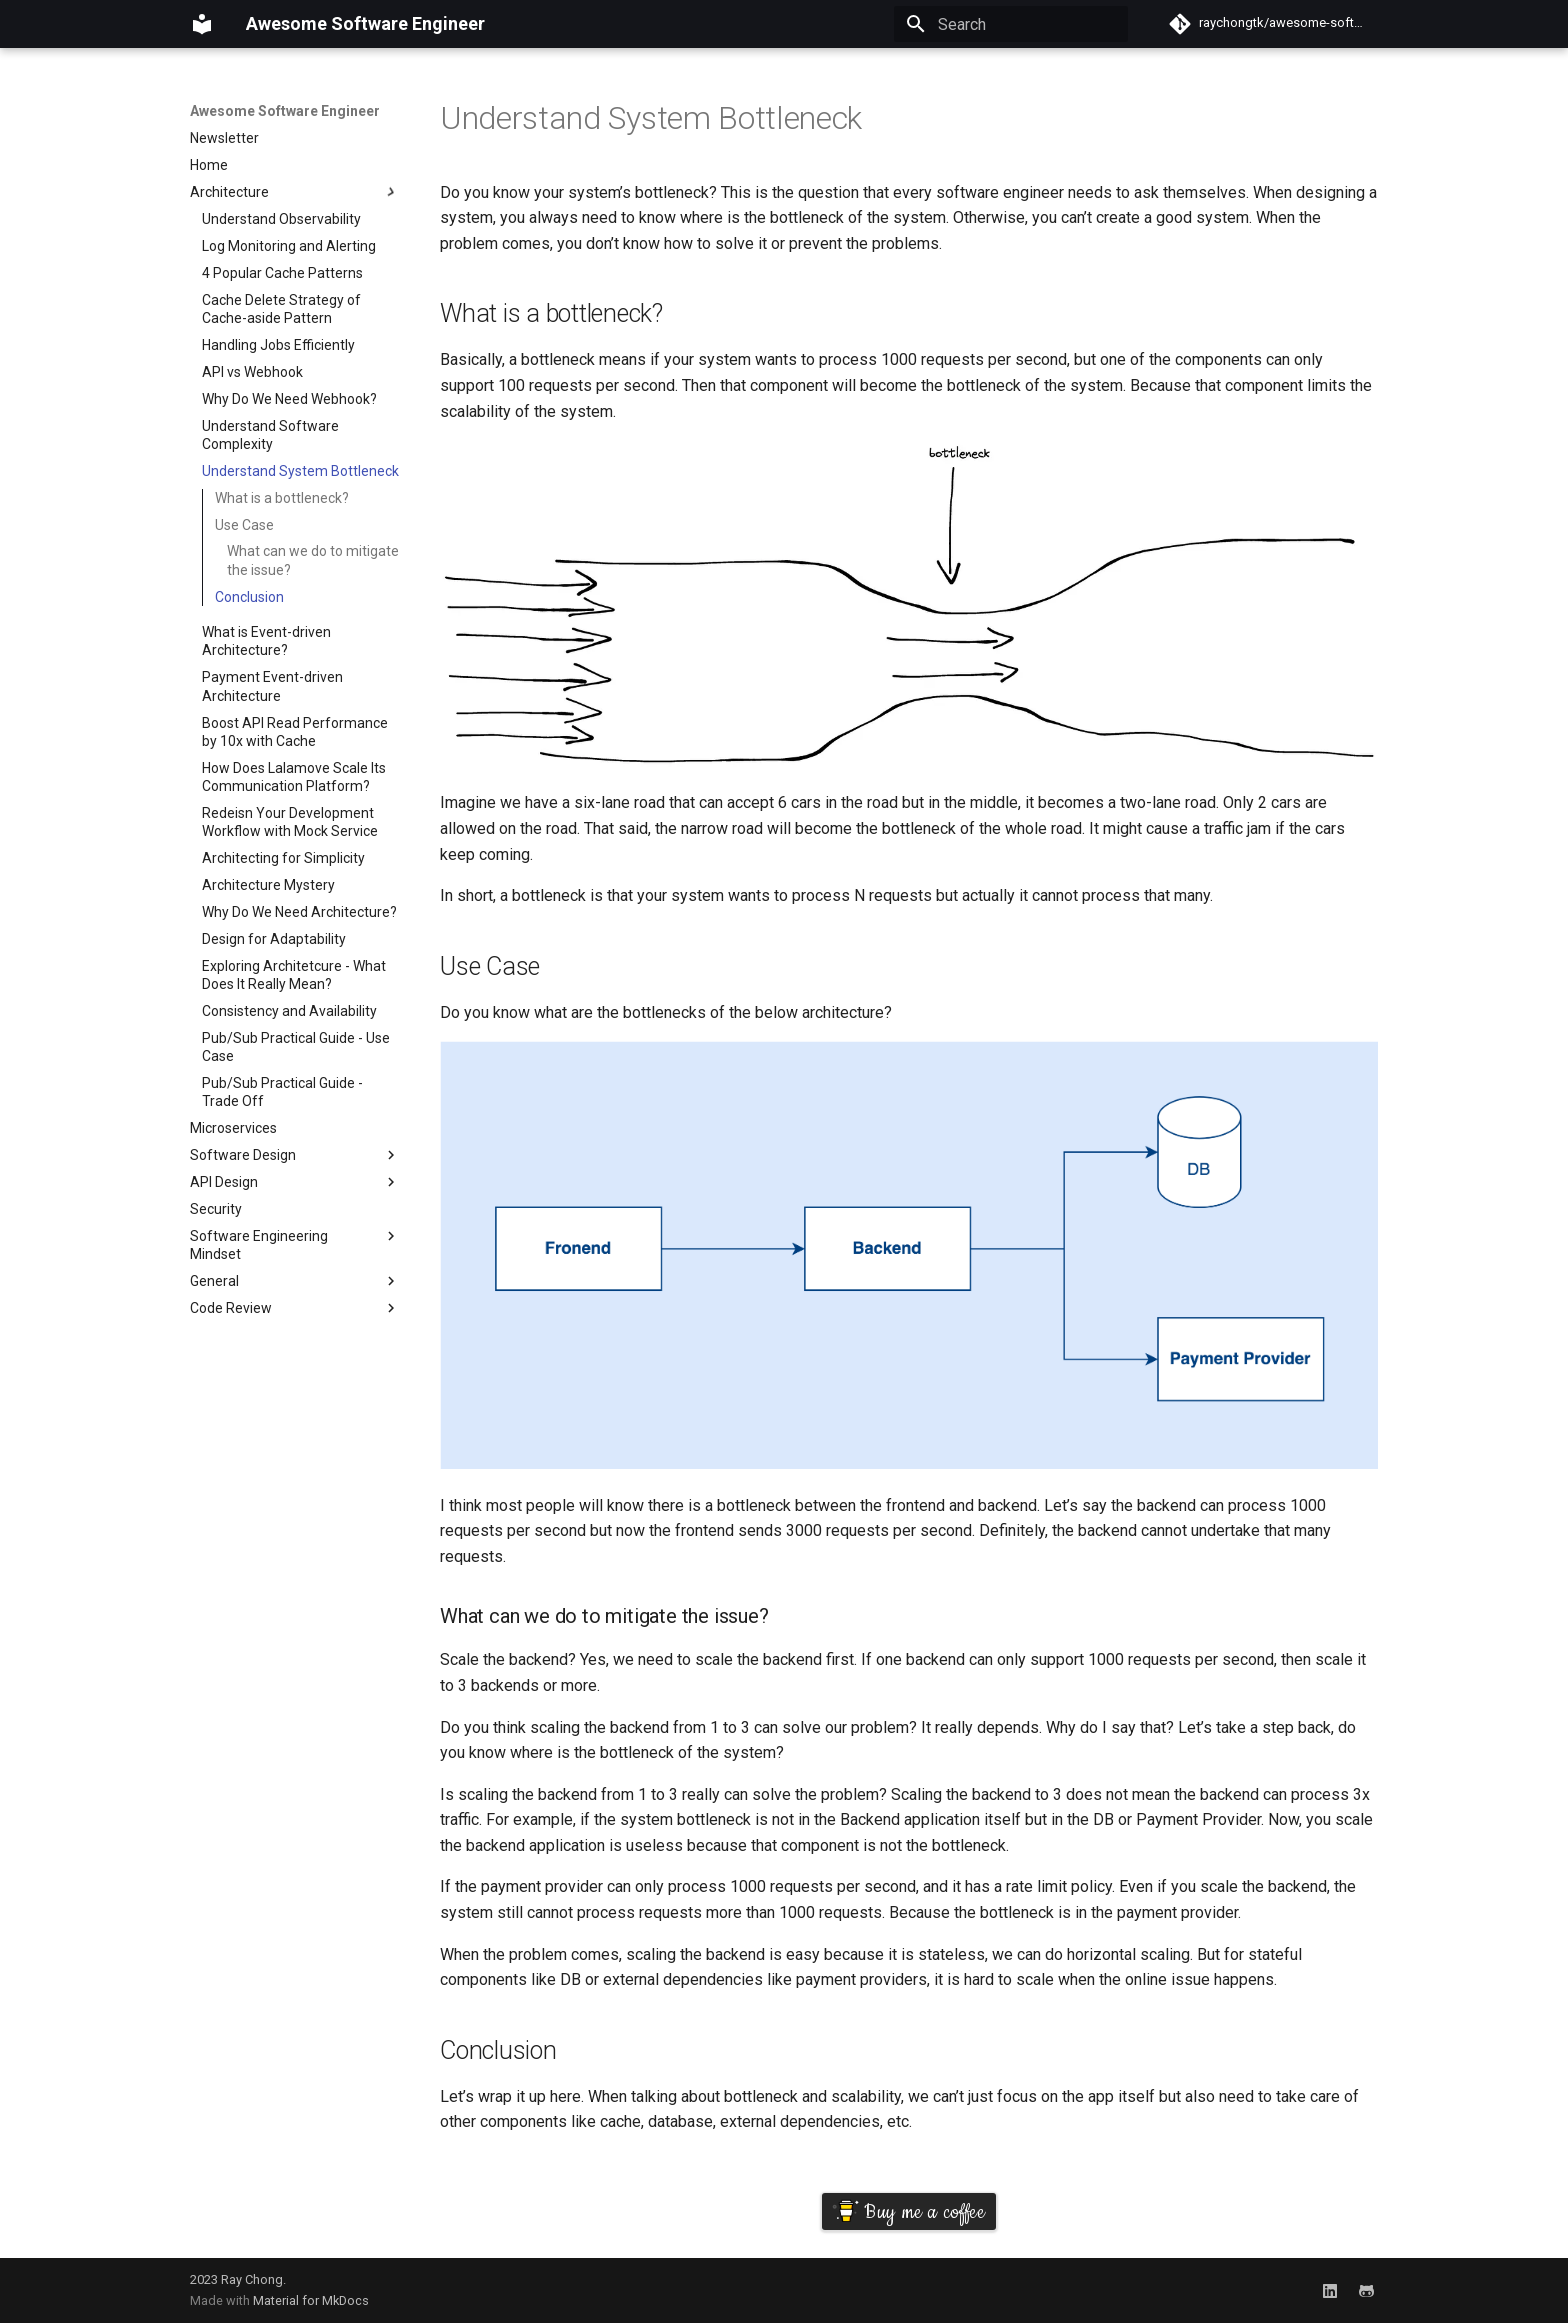  Describe the element at coordinates (244, 525) in the screenshot. I see `Use Case` at that location.